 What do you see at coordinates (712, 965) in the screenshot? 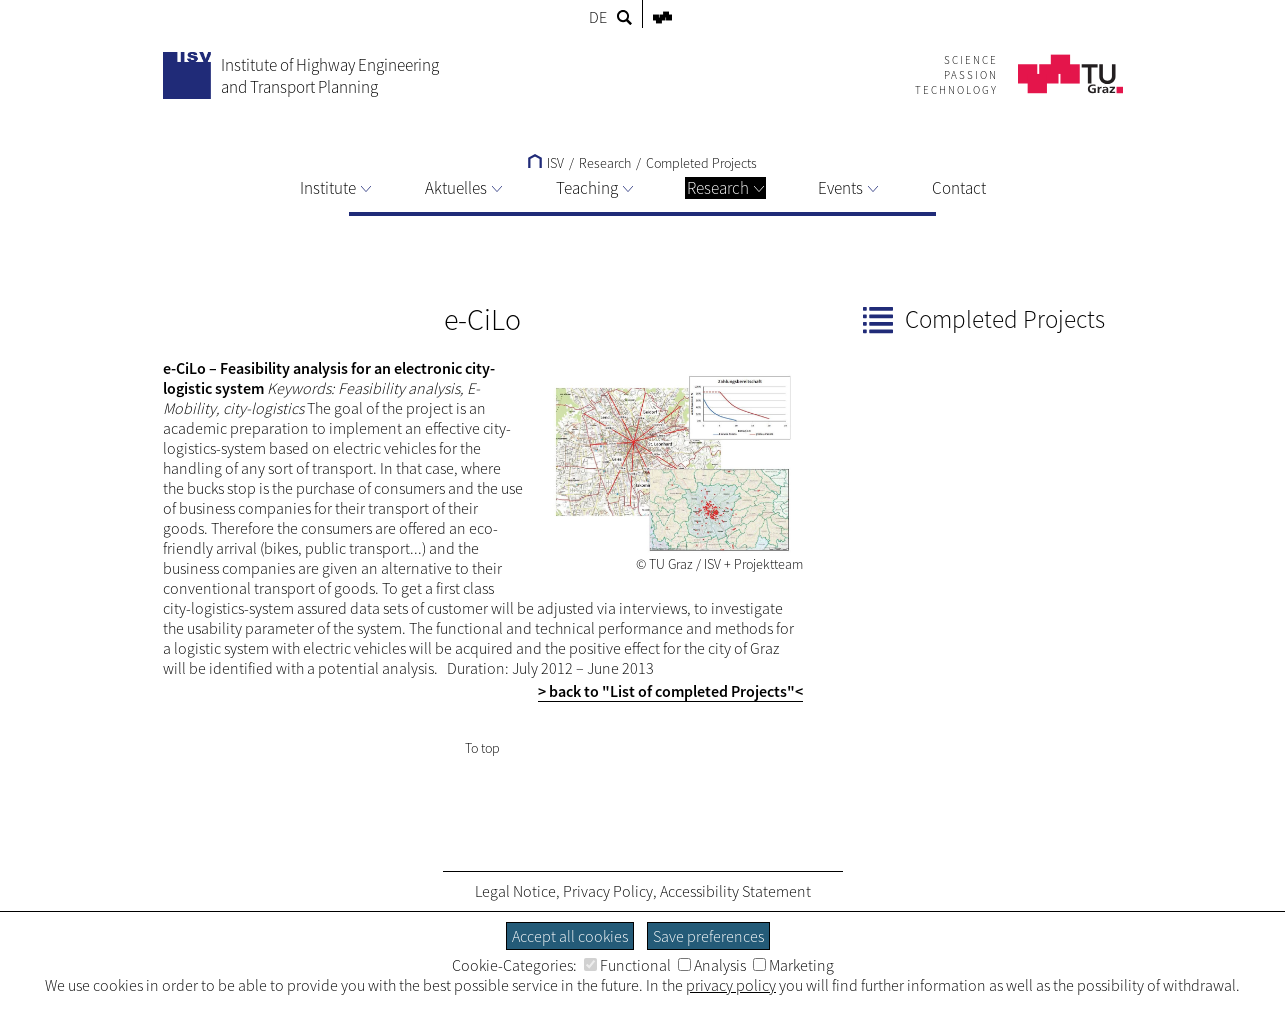
I see `Analysis` at bounding box center [712, 965].